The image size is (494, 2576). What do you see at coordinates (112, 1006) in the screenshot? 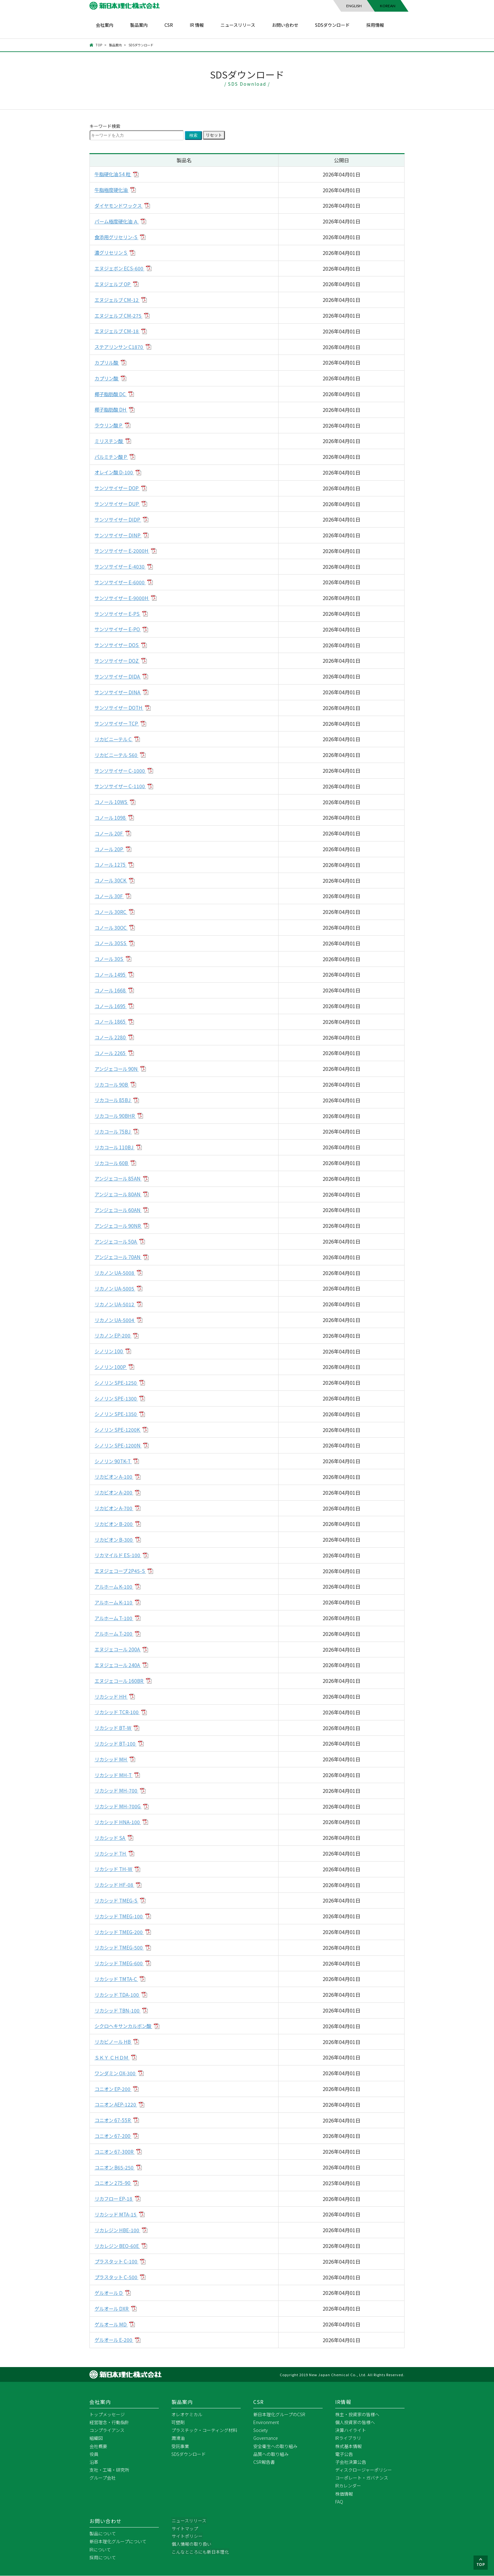
I see `コノール 1695` at bounding box center [112, 1006].